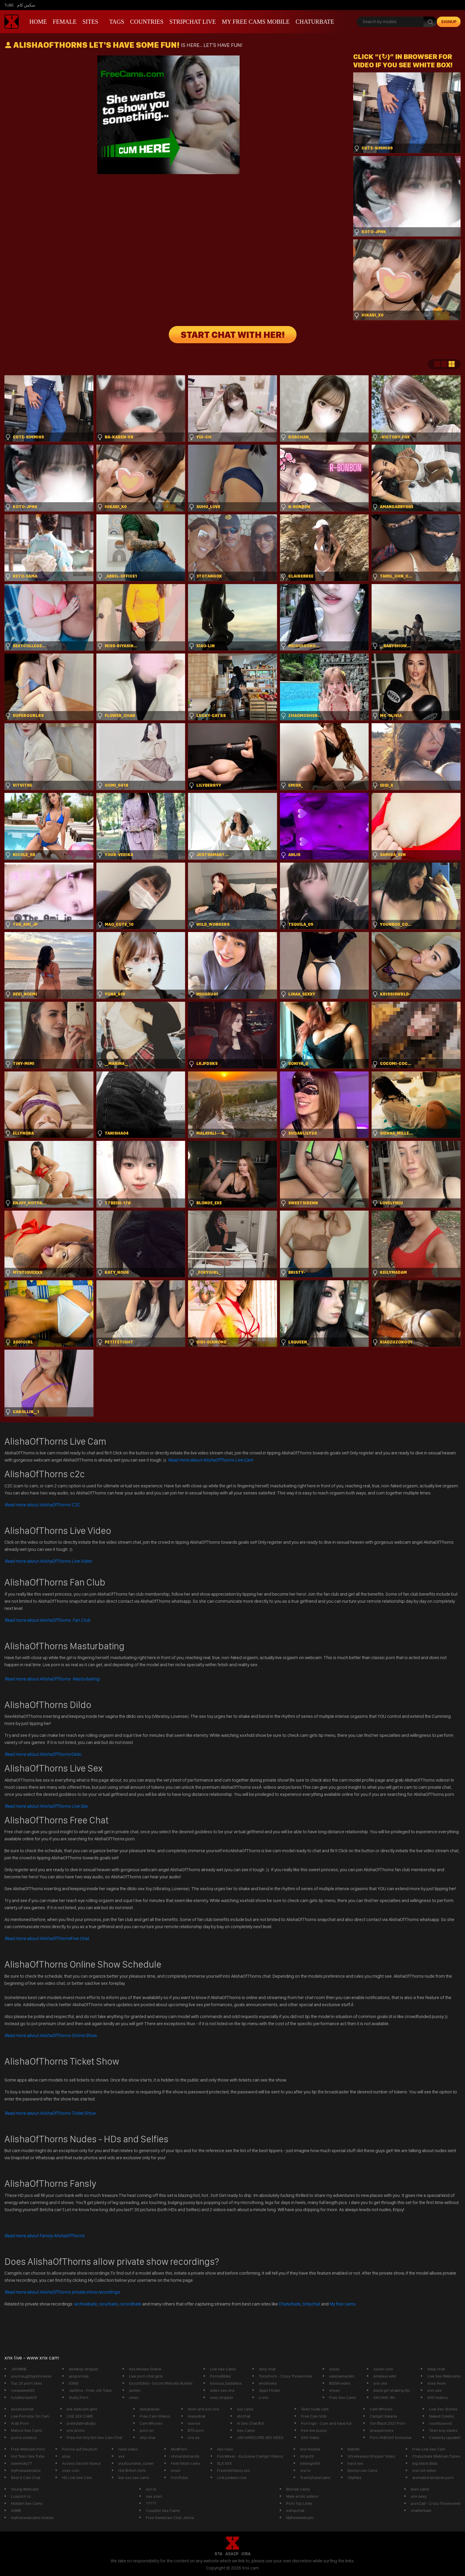 This screenshot has width=465, height=2576. What do you see at coordinates (81, 2463) in the screenshot?
I see `Access Secret Voyeur` at bounding box center [81, 2463].